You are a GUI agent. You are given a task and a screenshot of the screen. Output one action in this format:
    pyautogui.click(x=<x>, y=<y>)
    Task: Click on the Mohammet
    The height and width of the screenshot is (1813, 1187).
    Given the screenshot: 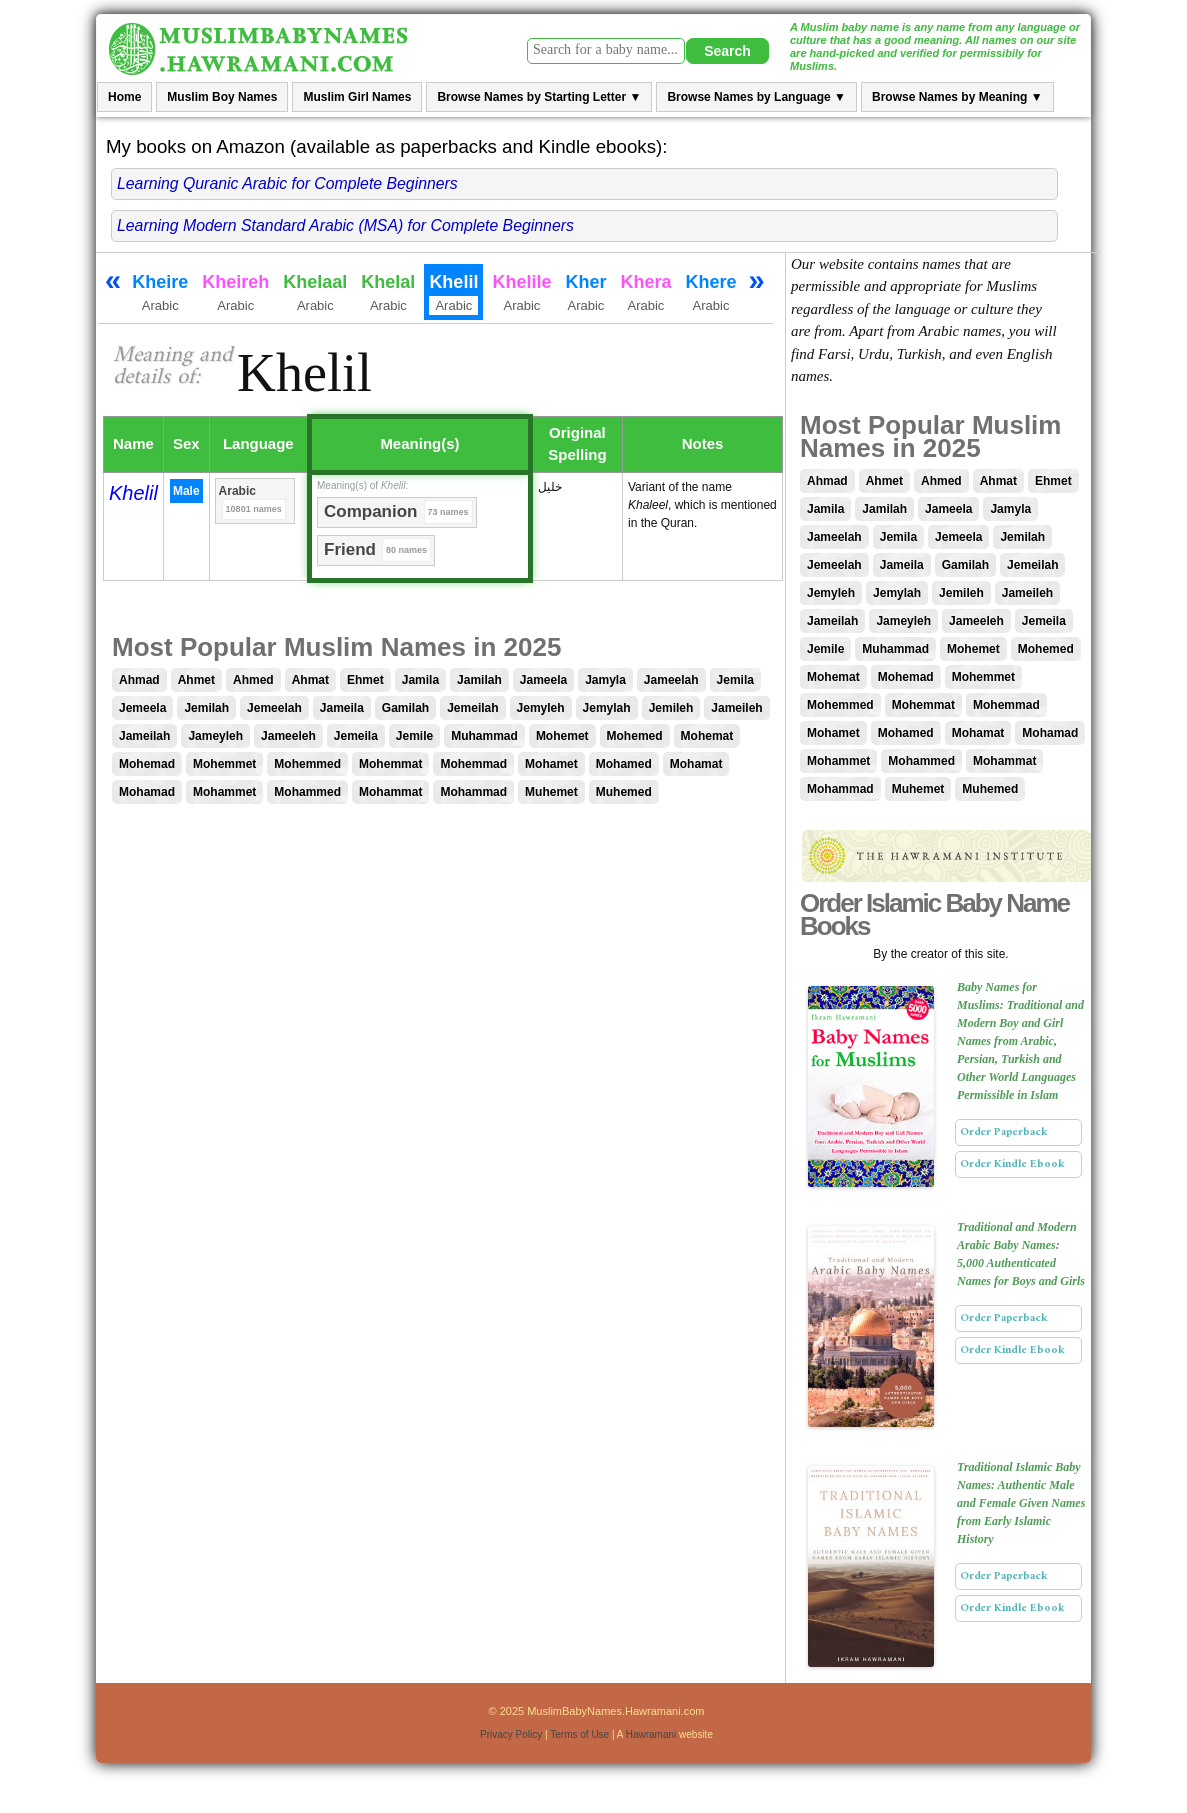 What is the action you would take?
    pyautogui.click(x=224, y=792)
    